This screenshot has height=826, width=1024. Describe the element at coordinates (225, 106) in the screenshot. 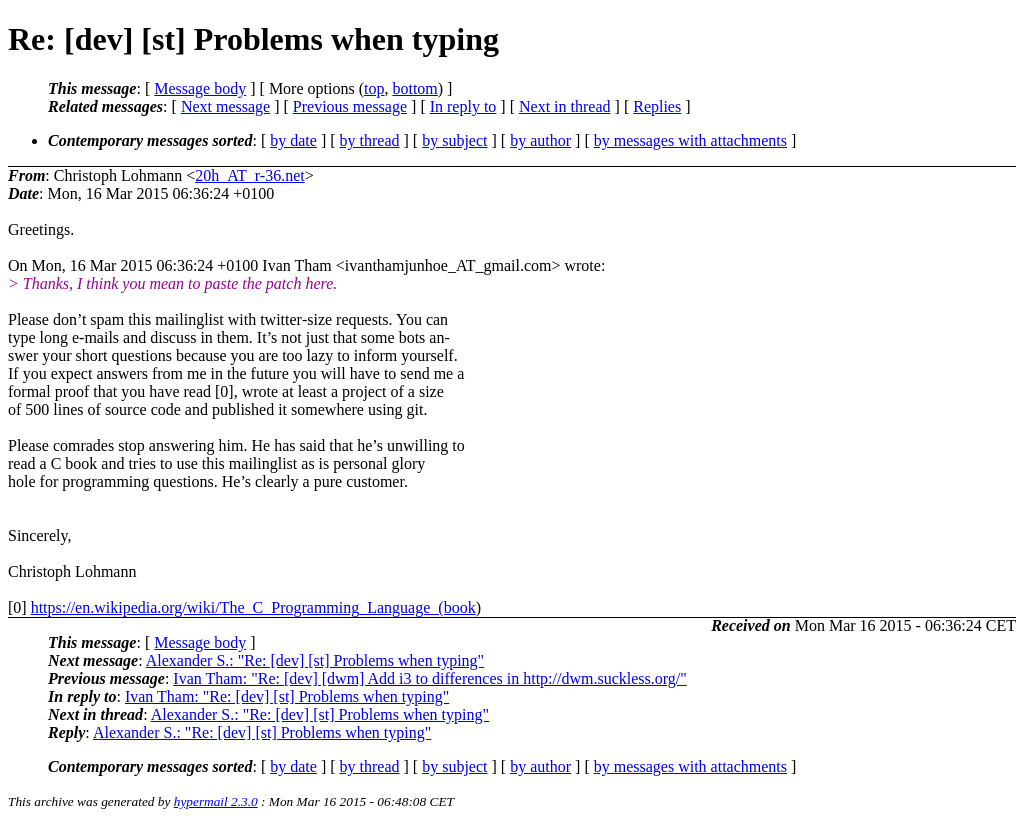

I see `Next message` at that location.